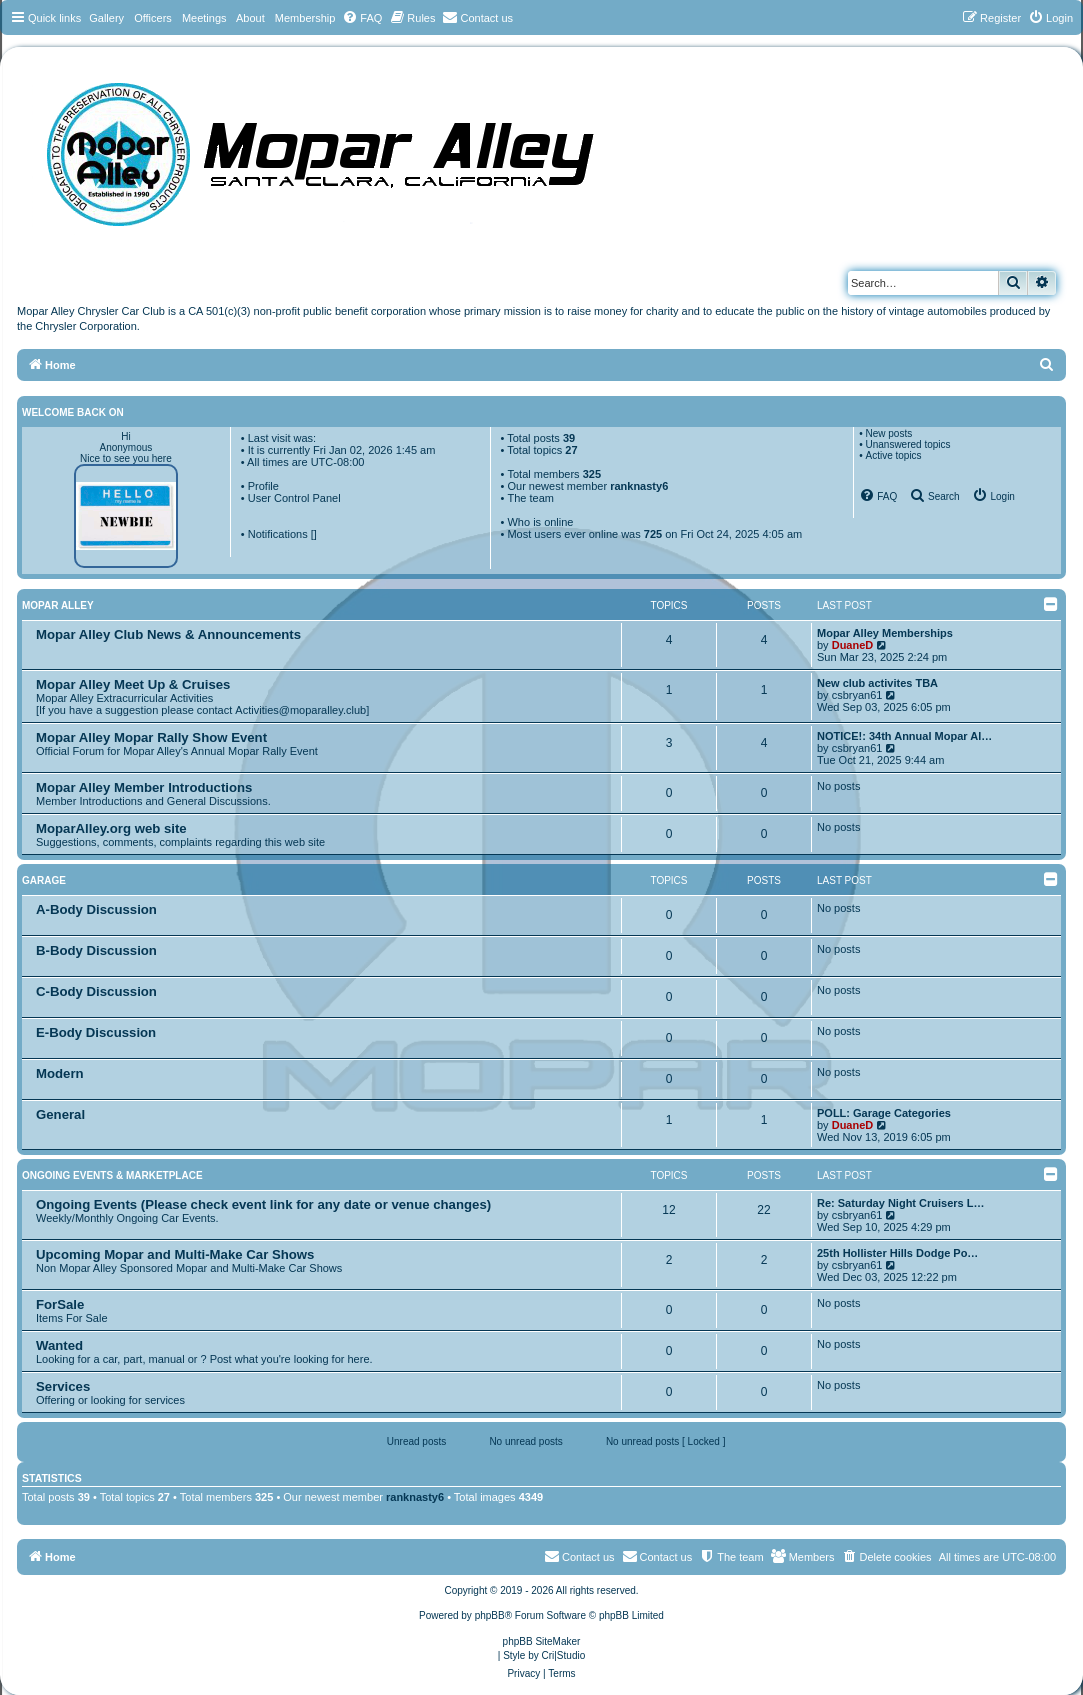 The height and width of the screenshot is (1695, 1083). What do you see at coordinates (884, 1113) in the screenshot?
I see `POLL: Garage Categories` at bounding box center [884, 1113].